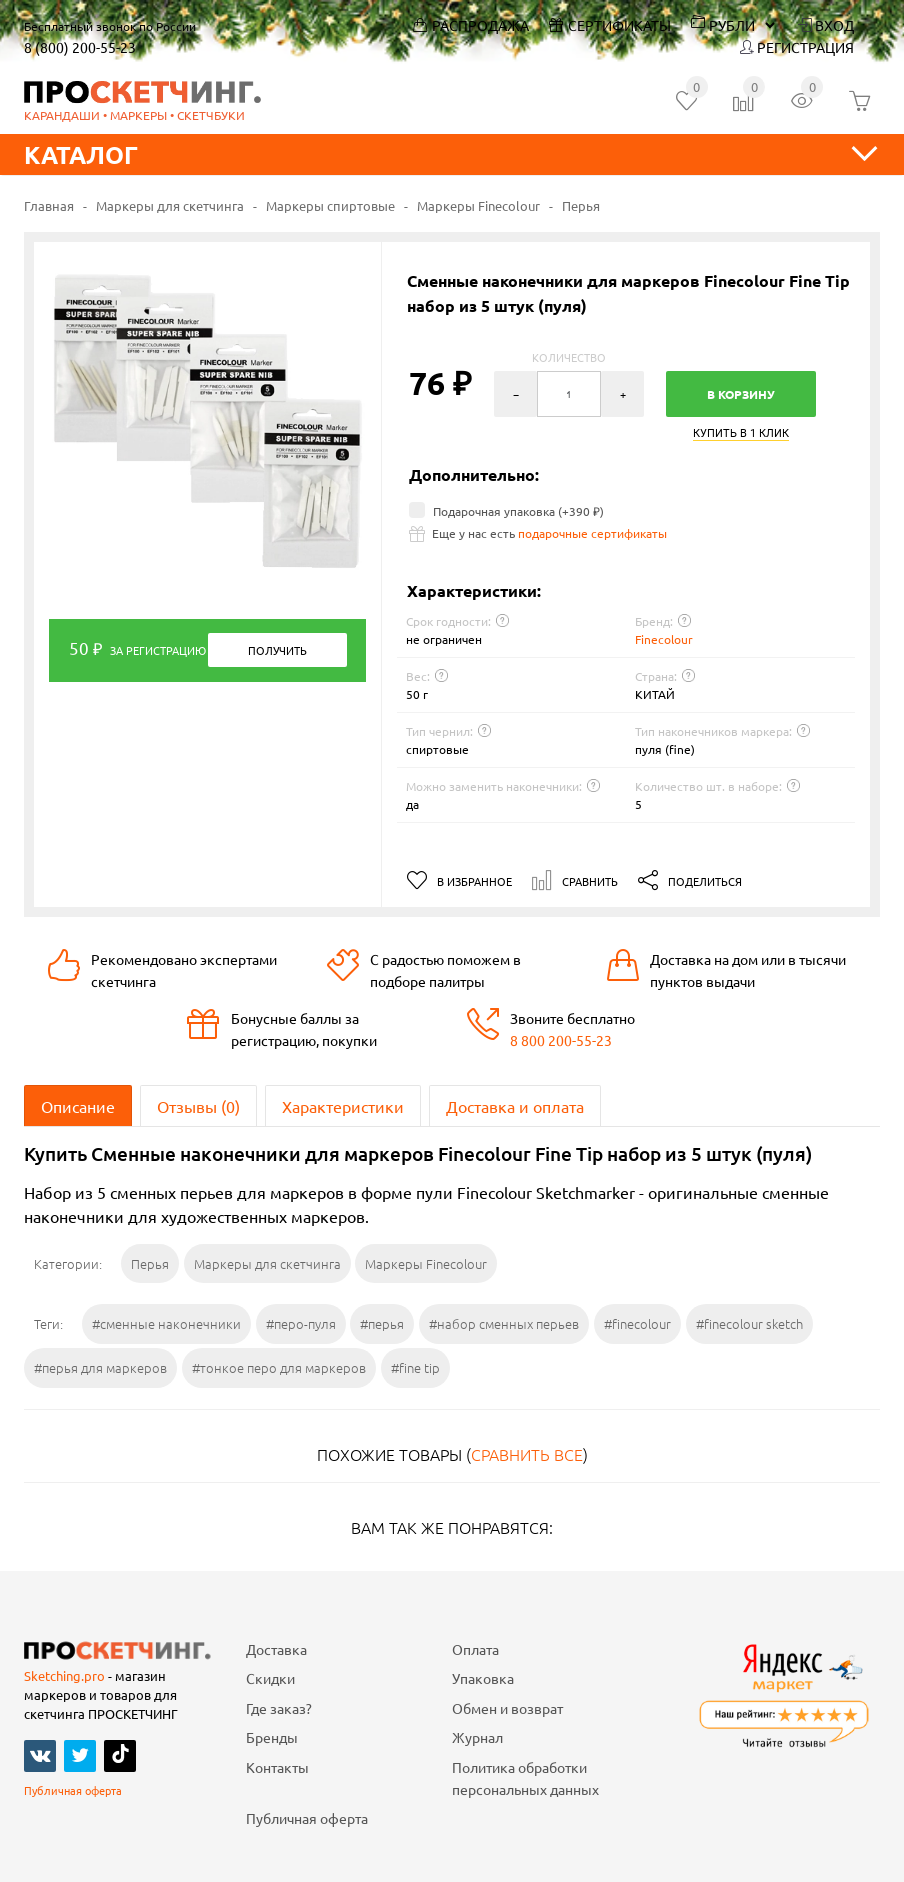  I want to click on Маркеры спиртовые, so click(330, 205).